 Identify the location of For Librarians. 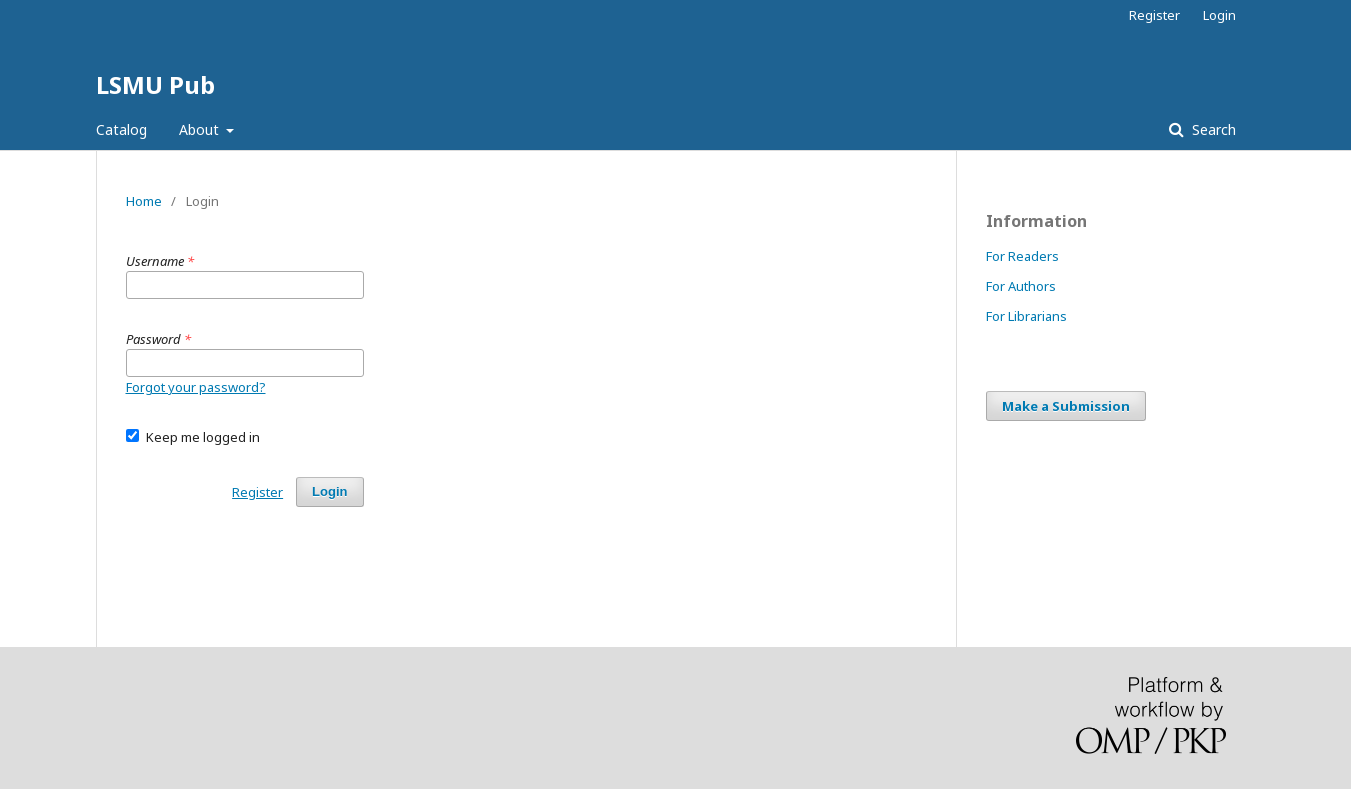
(1026, 316).